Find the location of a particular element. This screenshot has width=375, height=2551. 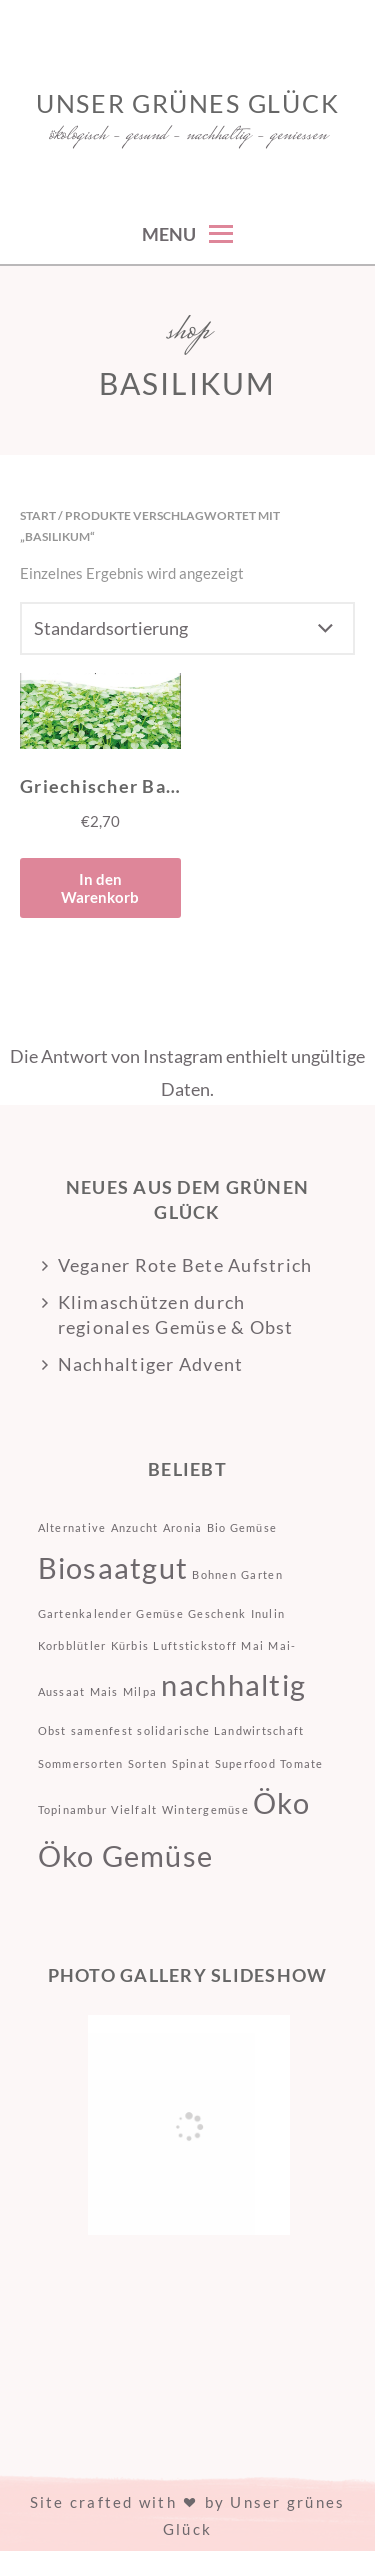

Wintergemüse [Wintergemüse (1 Eintrag)] is located at coordinates (205, 1809).